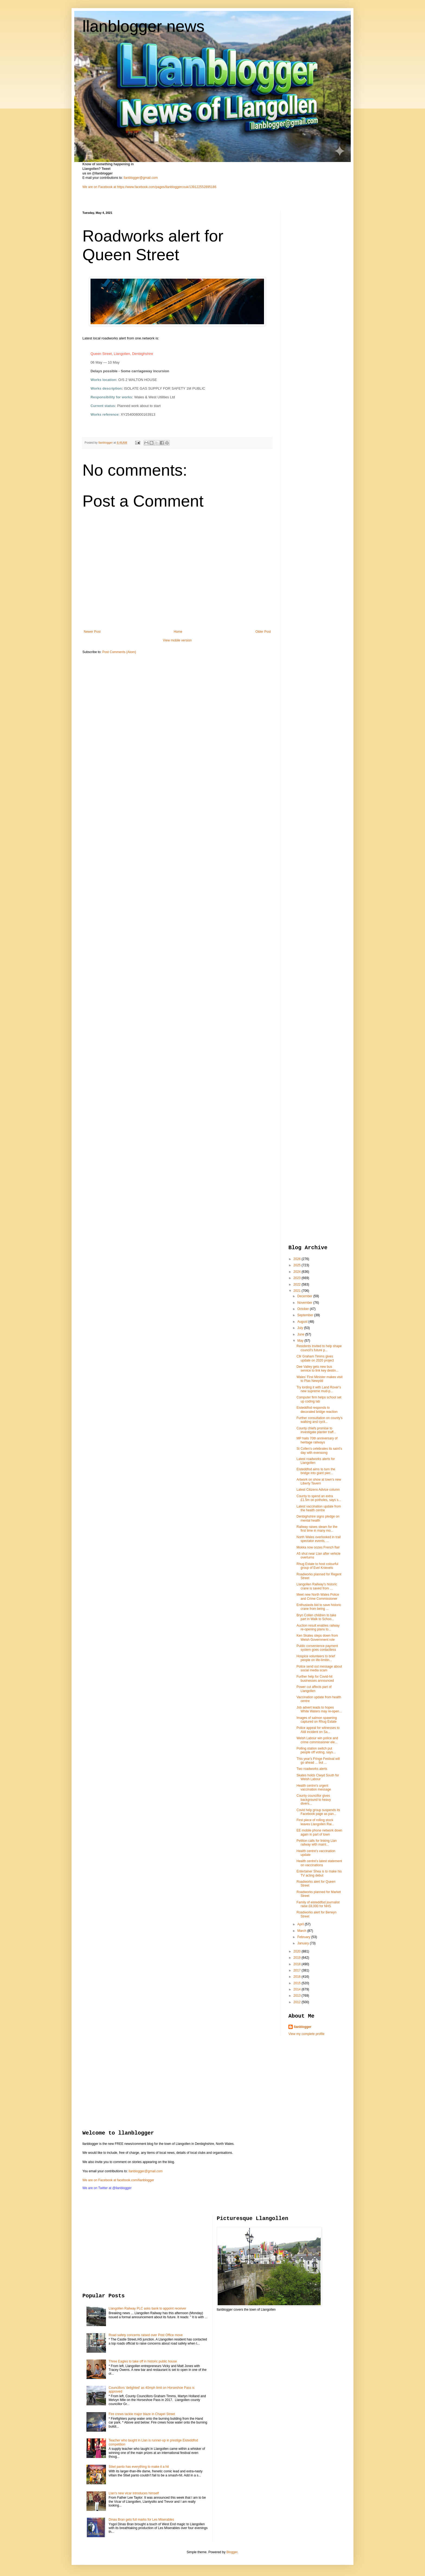 Image resolution: width=425 pixels, height=2576 pixels. I want to click on Public convenience payment system goes contactless, so click(317, 1648).